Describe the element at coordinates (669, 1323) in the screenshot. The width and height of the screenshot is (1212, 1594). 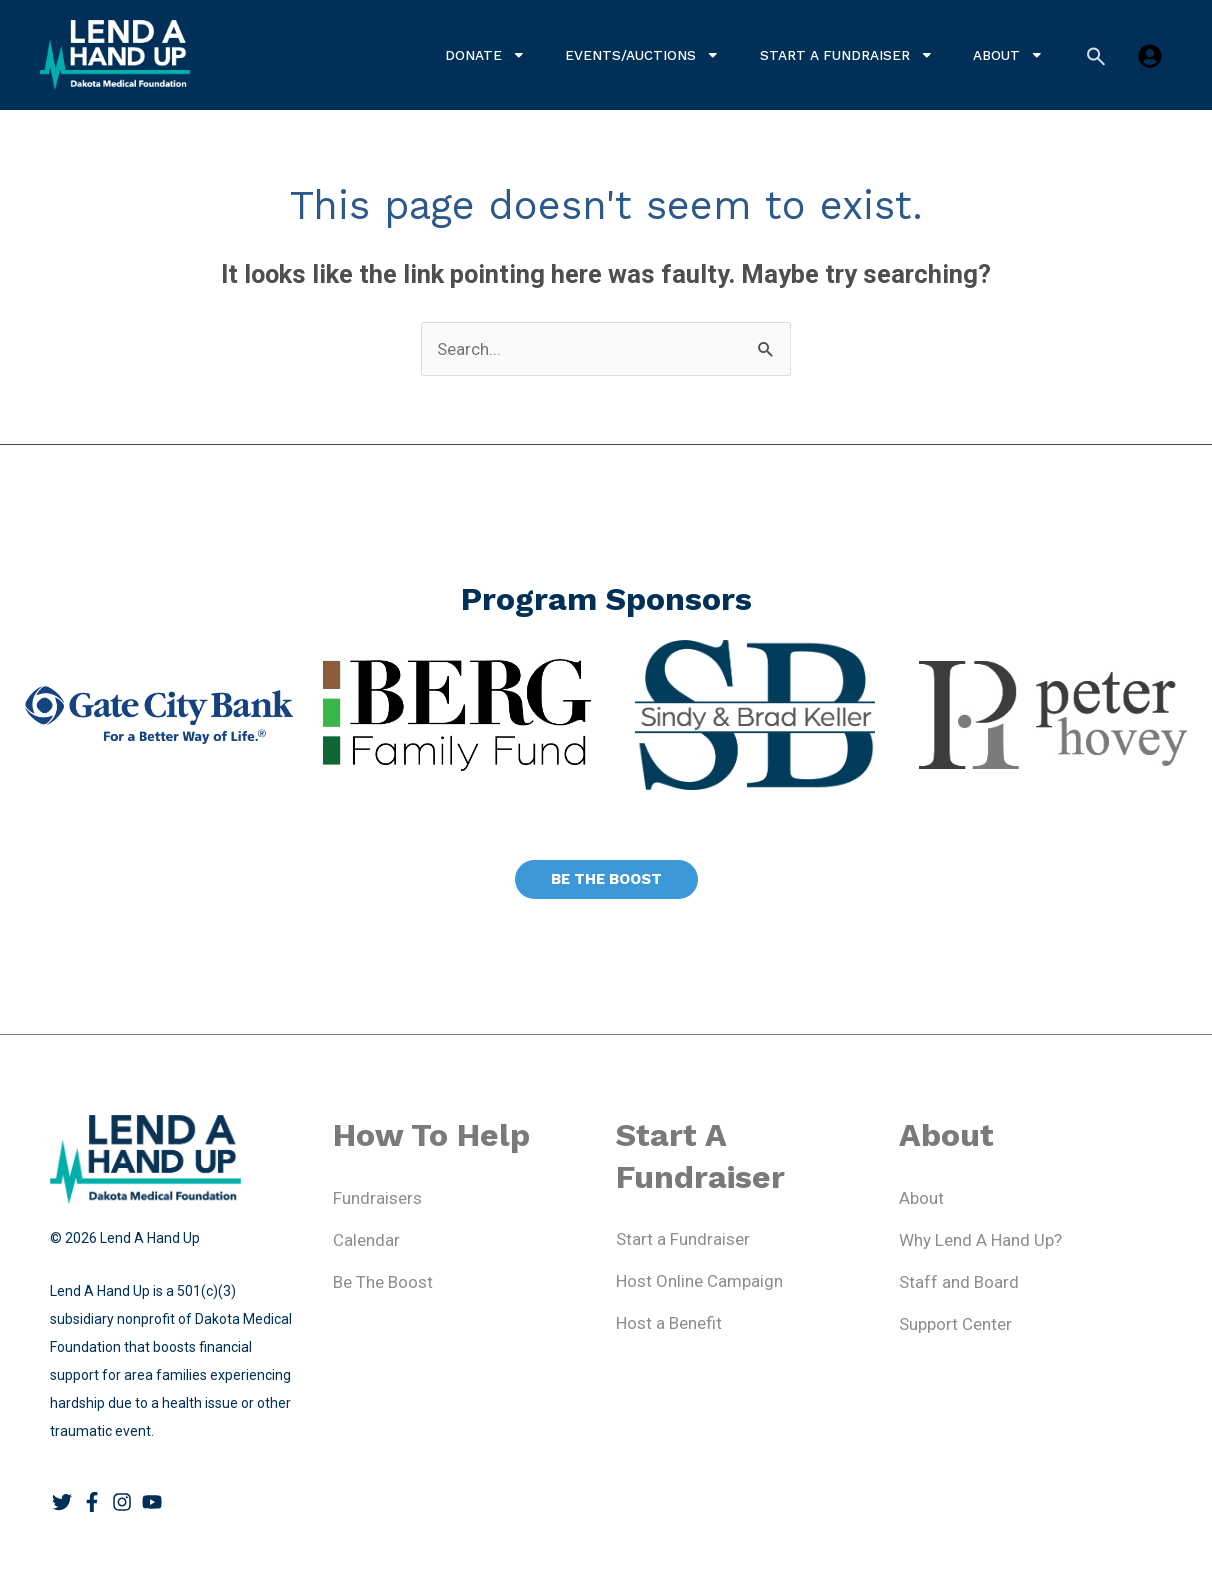
I see `Host a Benefit` at that location.